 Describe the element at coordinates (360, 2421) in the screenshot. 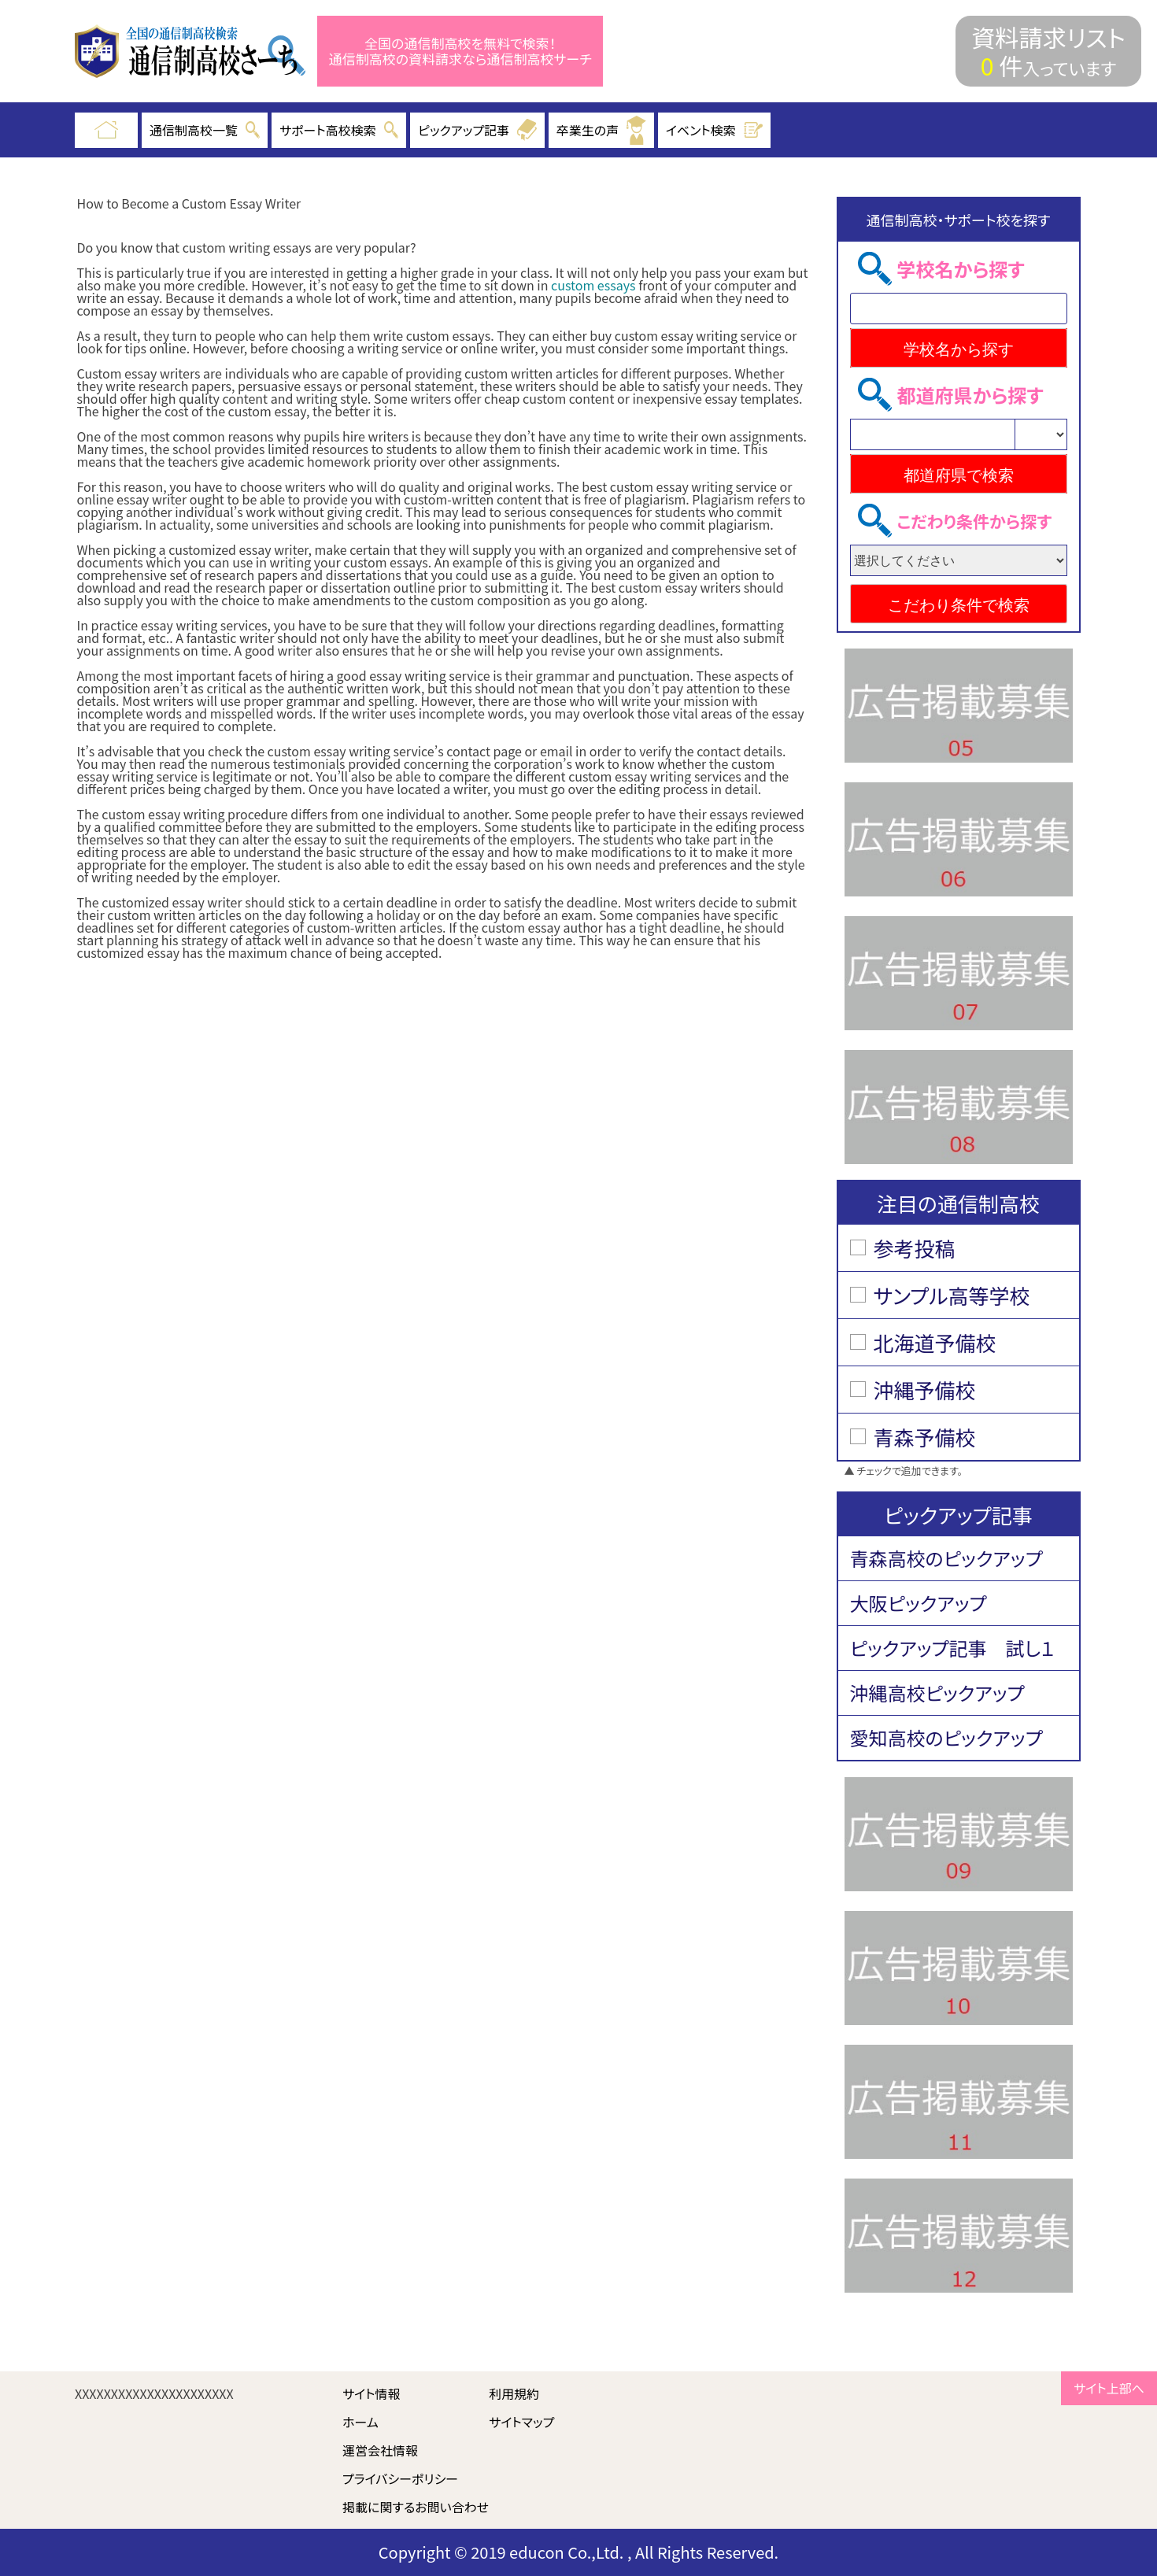

I see `ホーム` at that location.